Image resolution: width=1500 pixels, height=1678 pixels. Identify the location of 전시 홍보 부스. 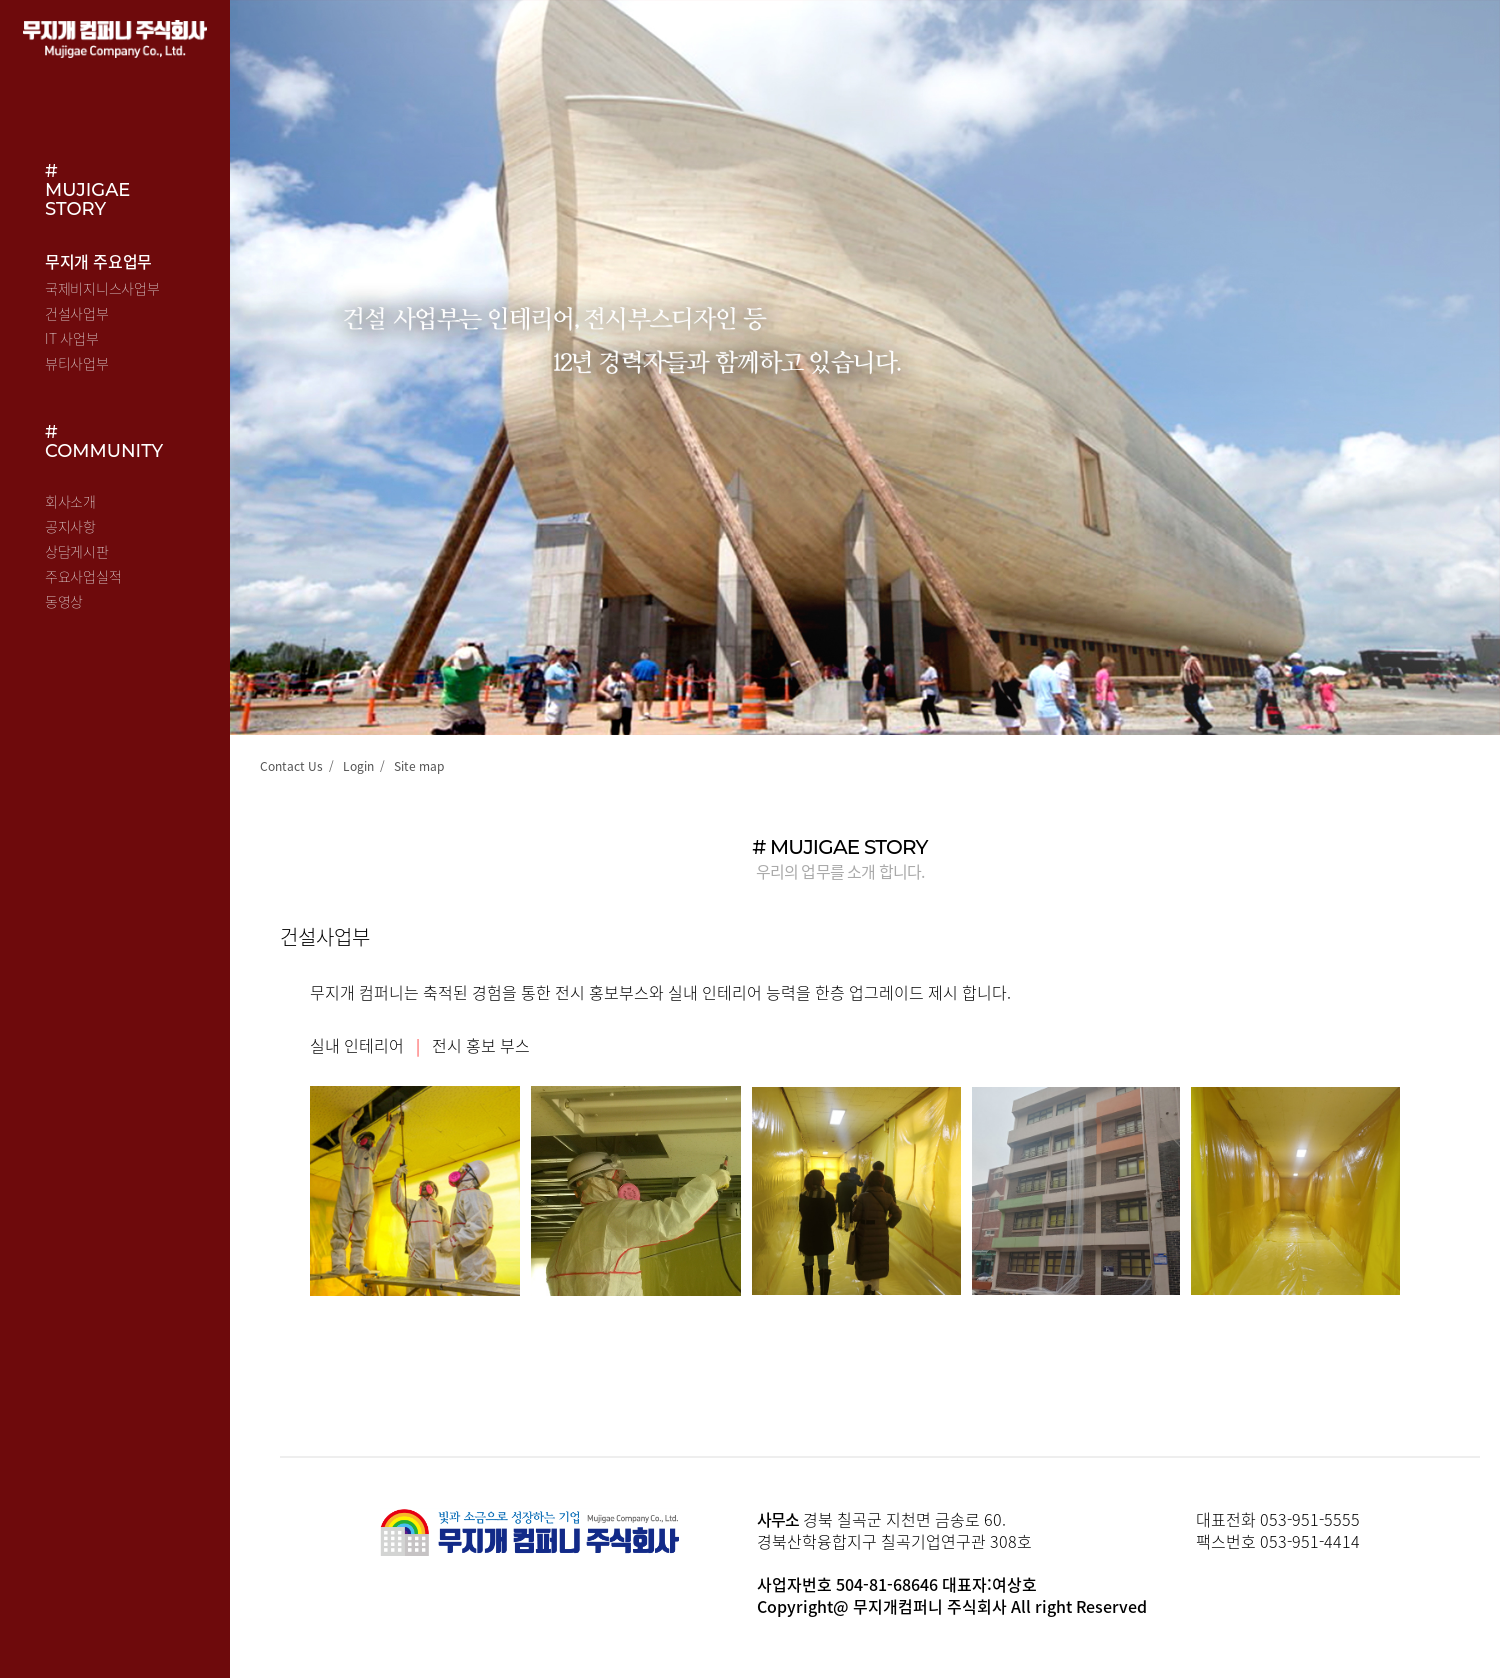
(481, 1045).